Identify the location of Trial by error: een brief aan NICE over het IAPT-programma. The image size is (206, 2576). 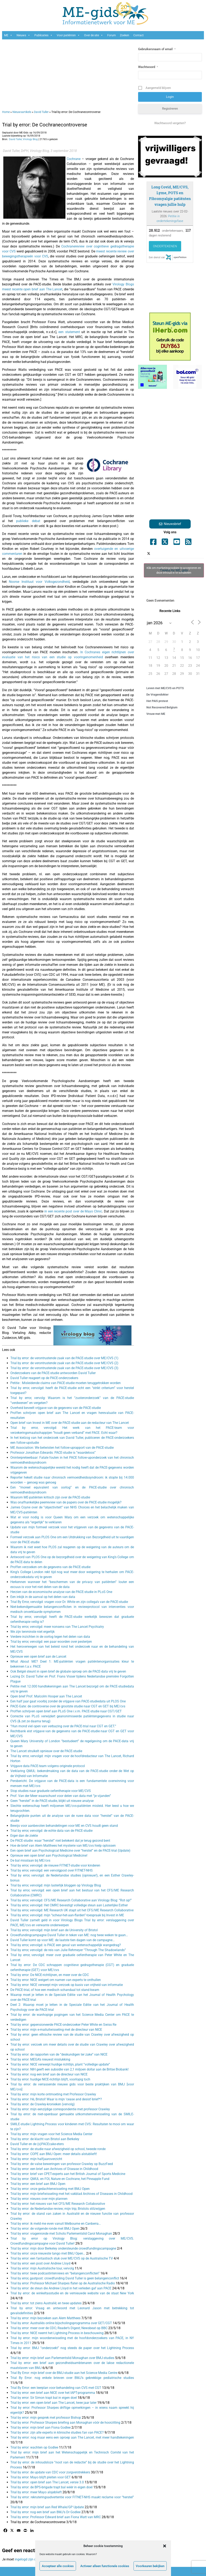
(53, 2393).